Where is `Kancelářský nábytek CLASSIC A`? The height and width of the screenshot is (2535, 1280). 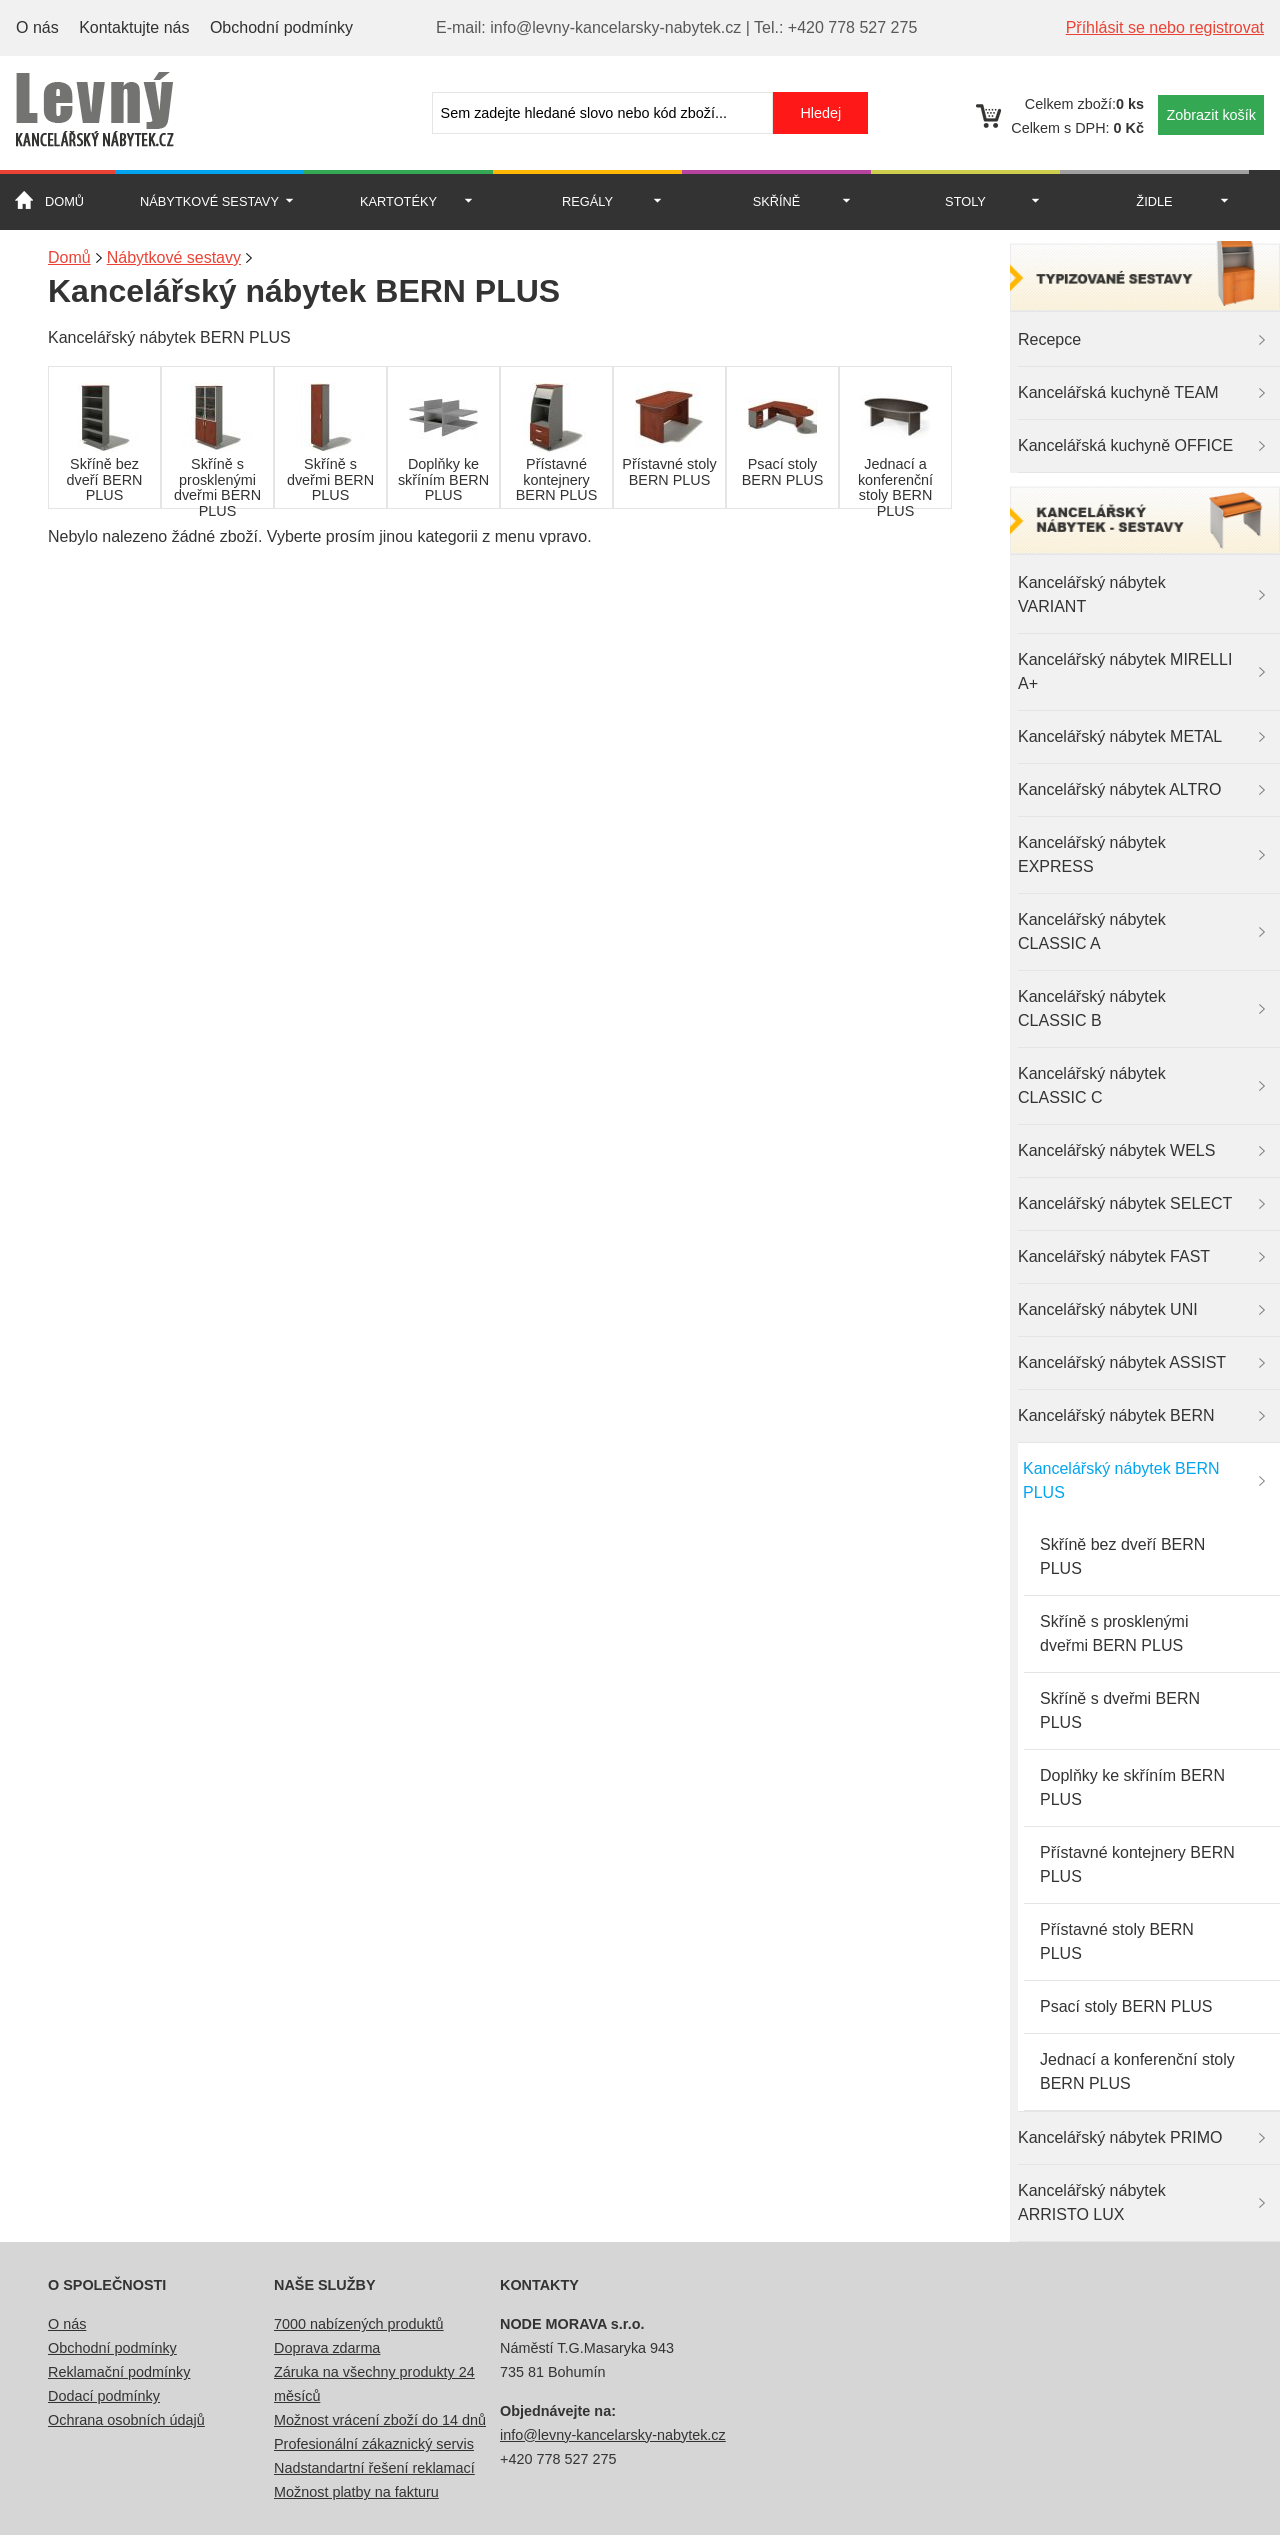 Kancelářský nábytek CLASSIC A is located at coordinates (1092, 931).